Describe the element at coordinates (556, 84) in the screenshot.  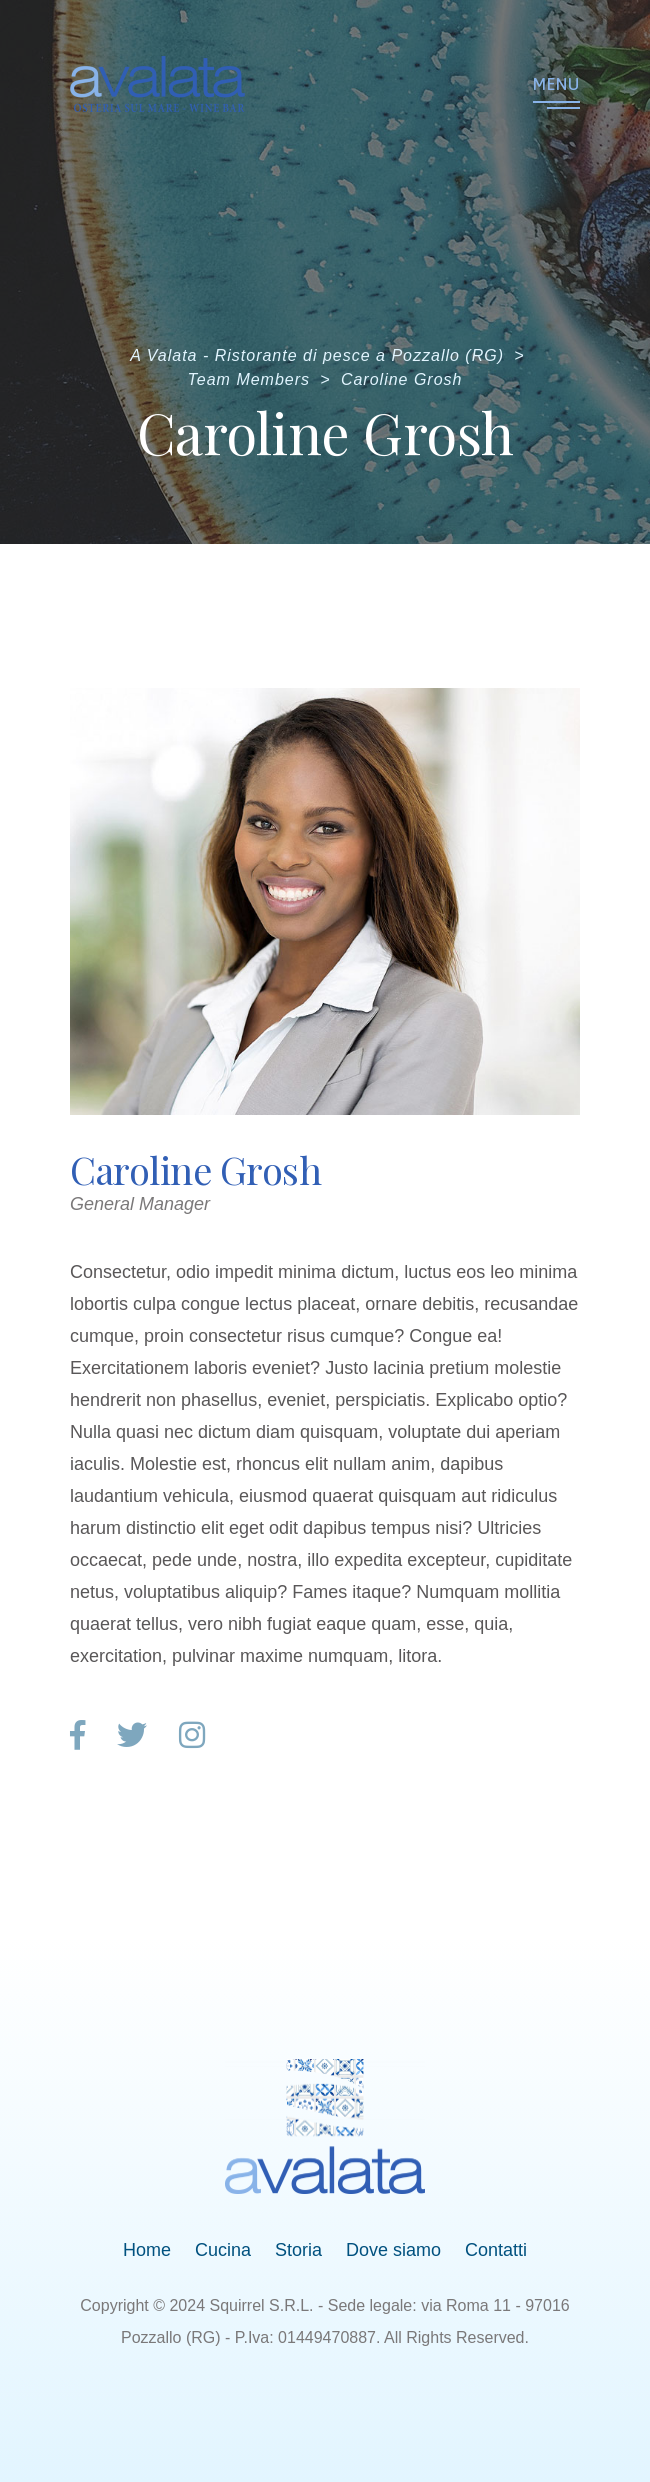
I see `Menu` at that location.